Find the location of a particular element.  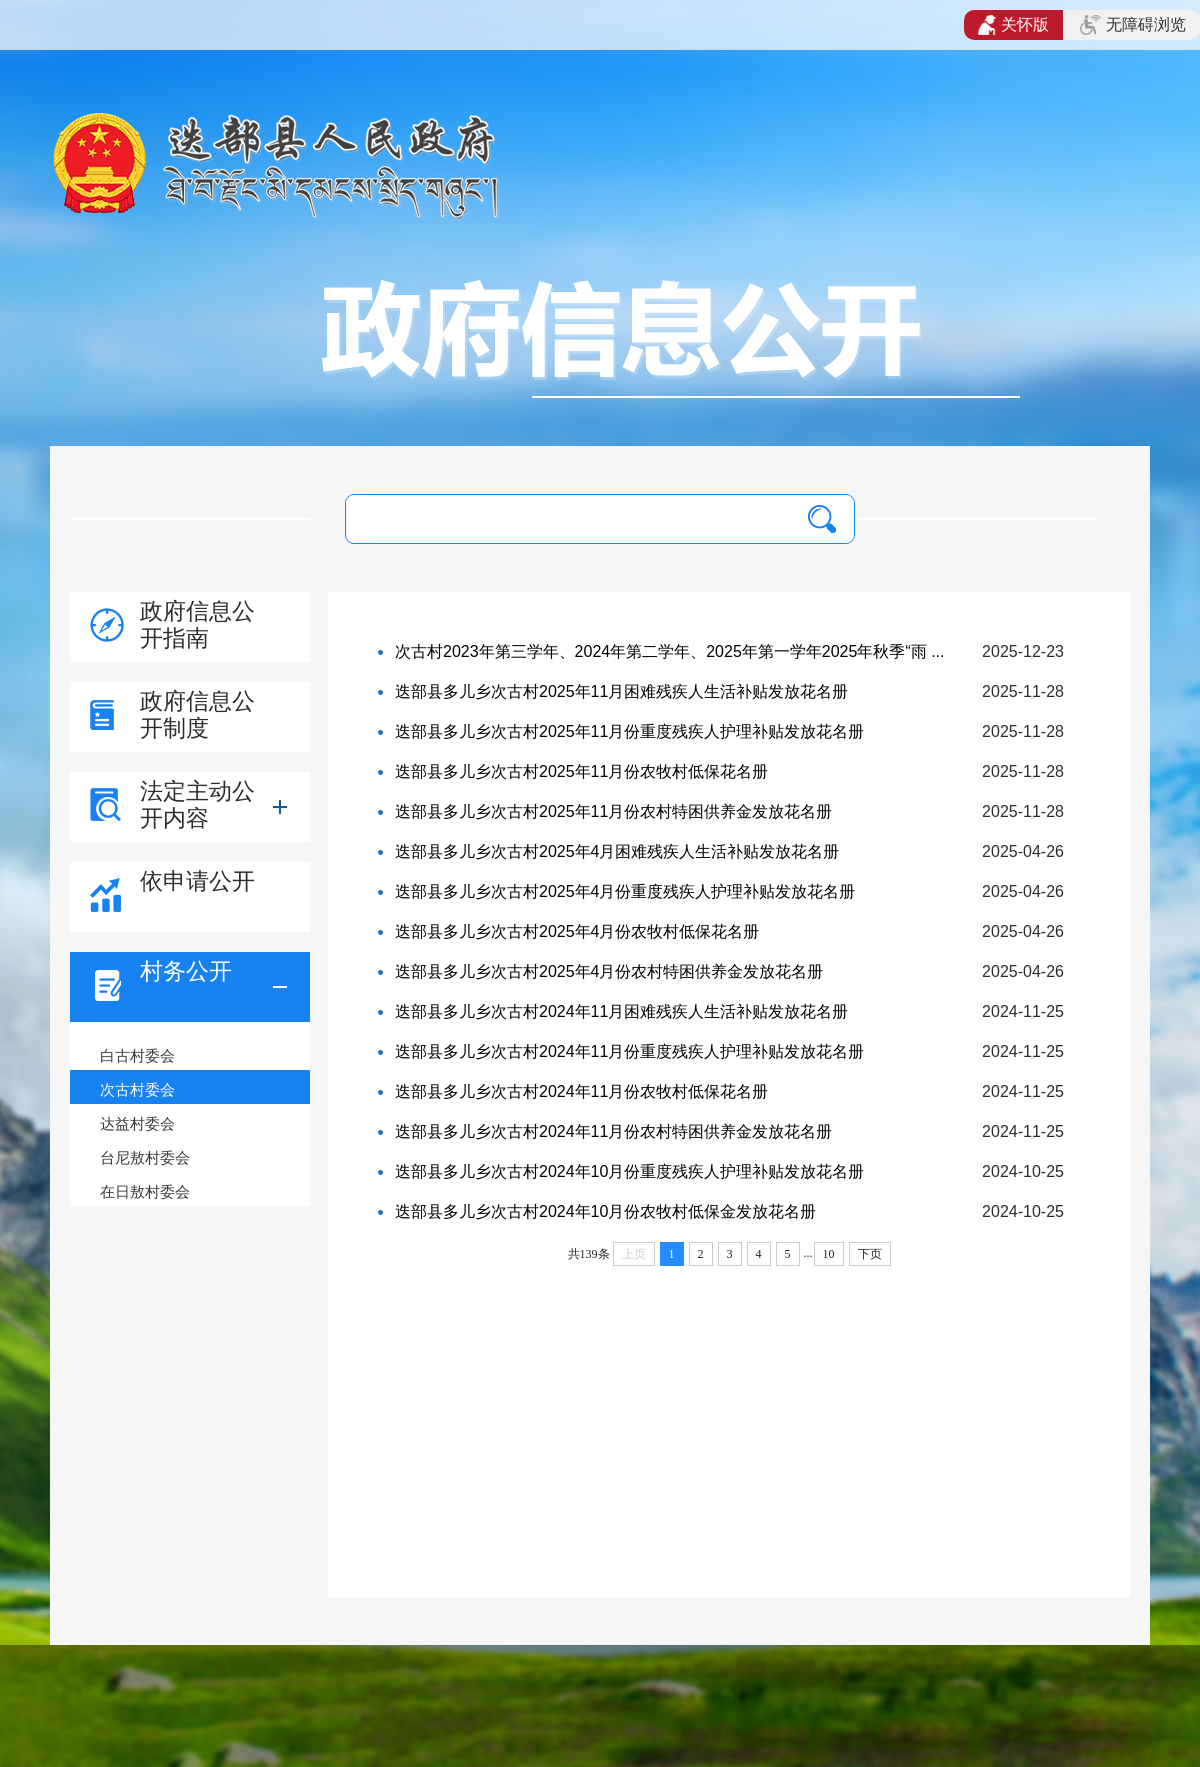

迭部县多儿乡次古村2024年11月份农牧村低保花名册 is located at coordinates (581, 1091).